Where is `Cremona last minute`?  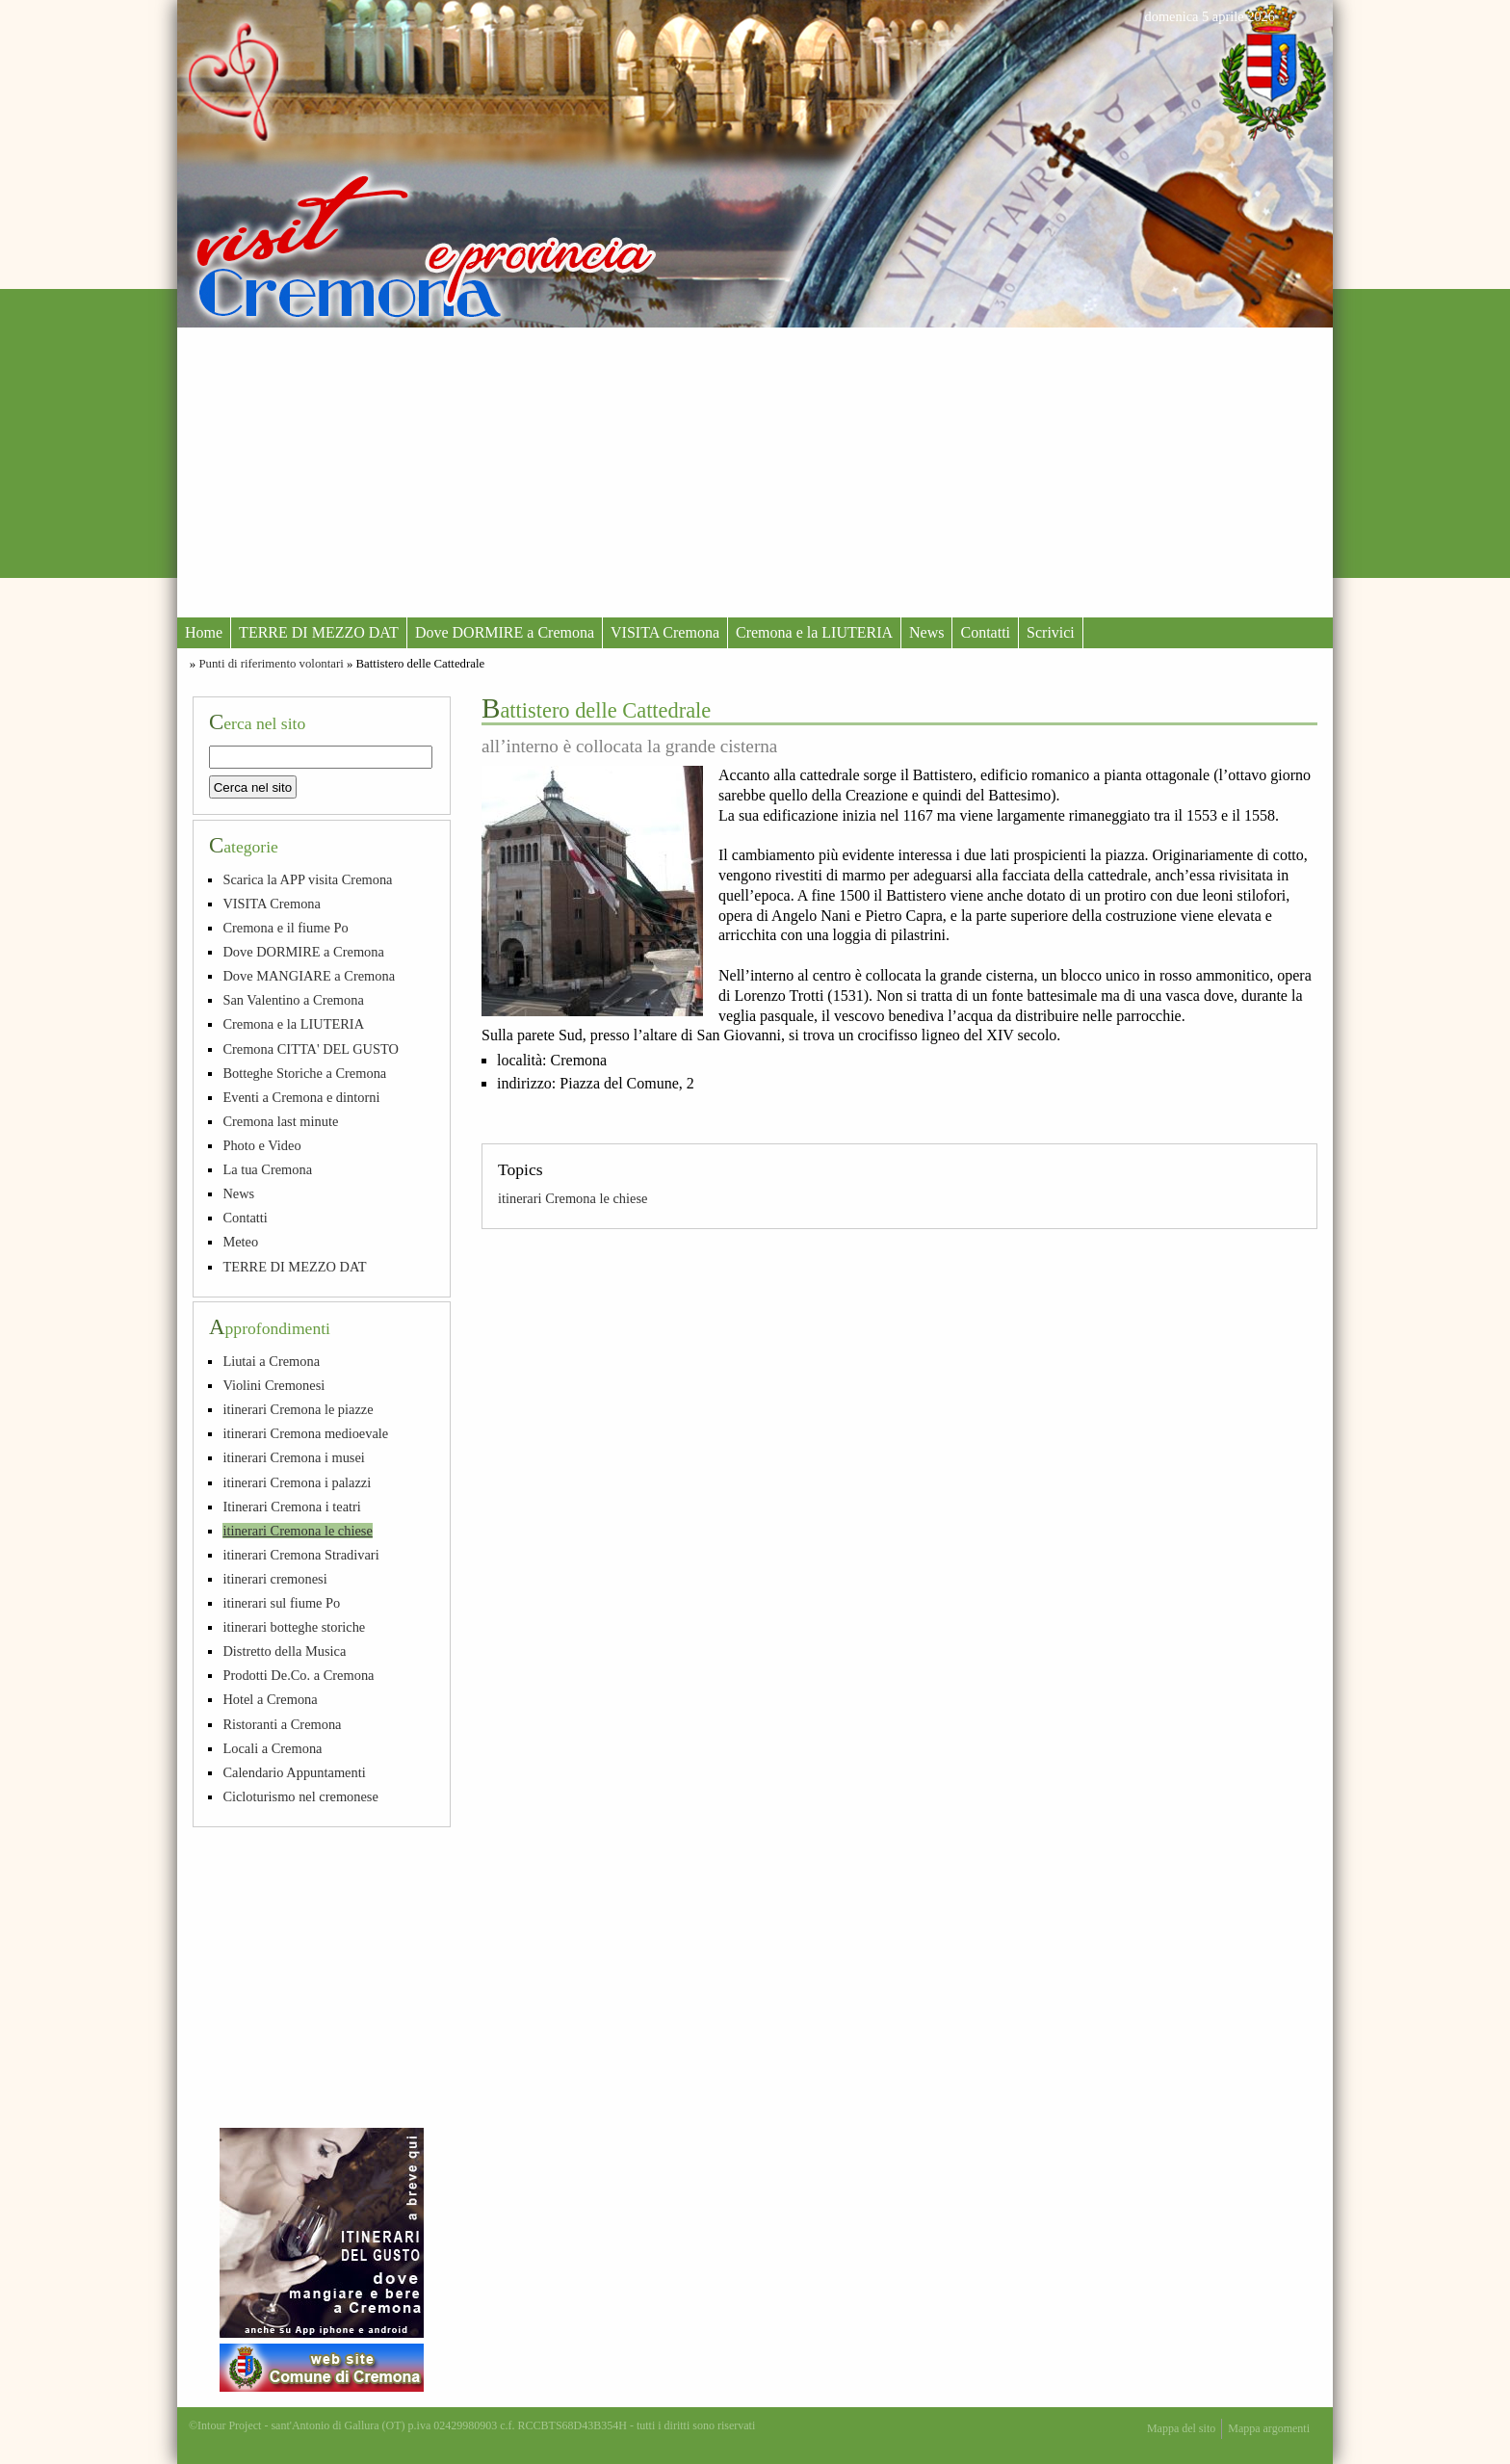 Cremona last minute is located at coordinates (280, 1121).